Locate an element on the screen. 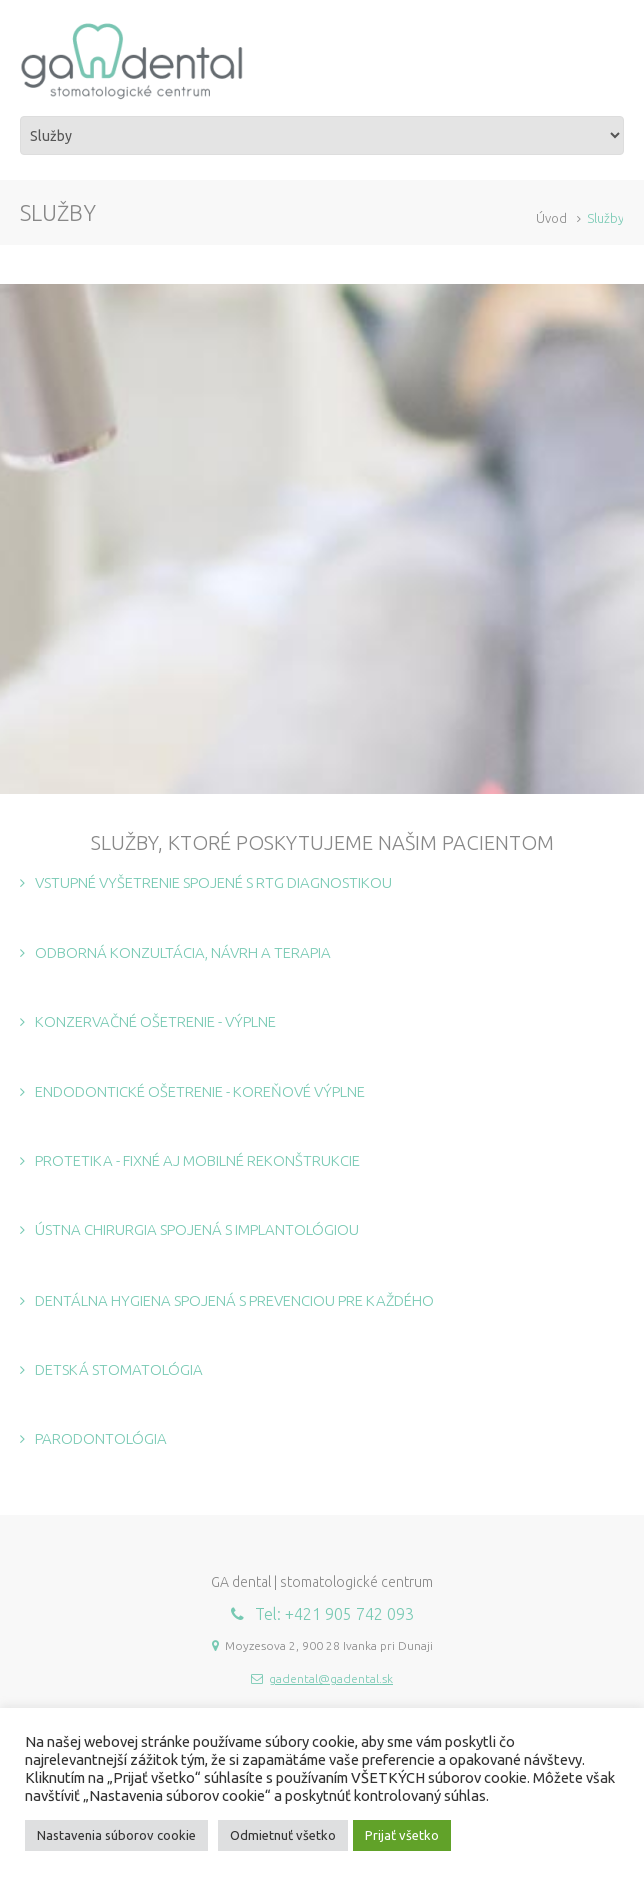  Úvod is located at coordinates (551, 218).